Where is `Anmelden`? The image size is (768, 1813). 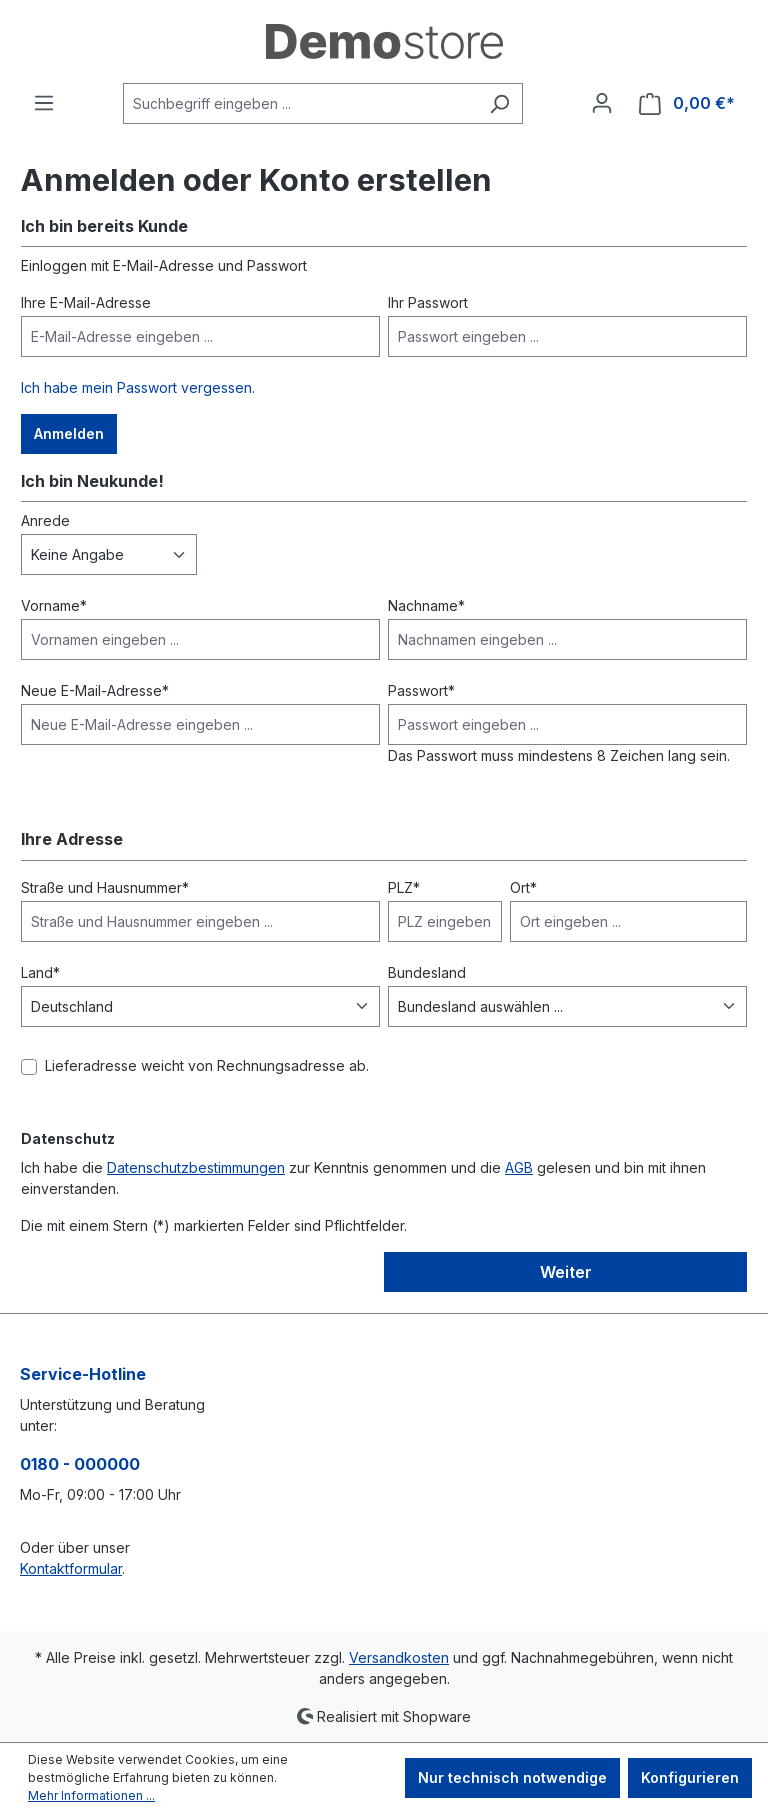
Anmelden is located at coordinates (69, 433).